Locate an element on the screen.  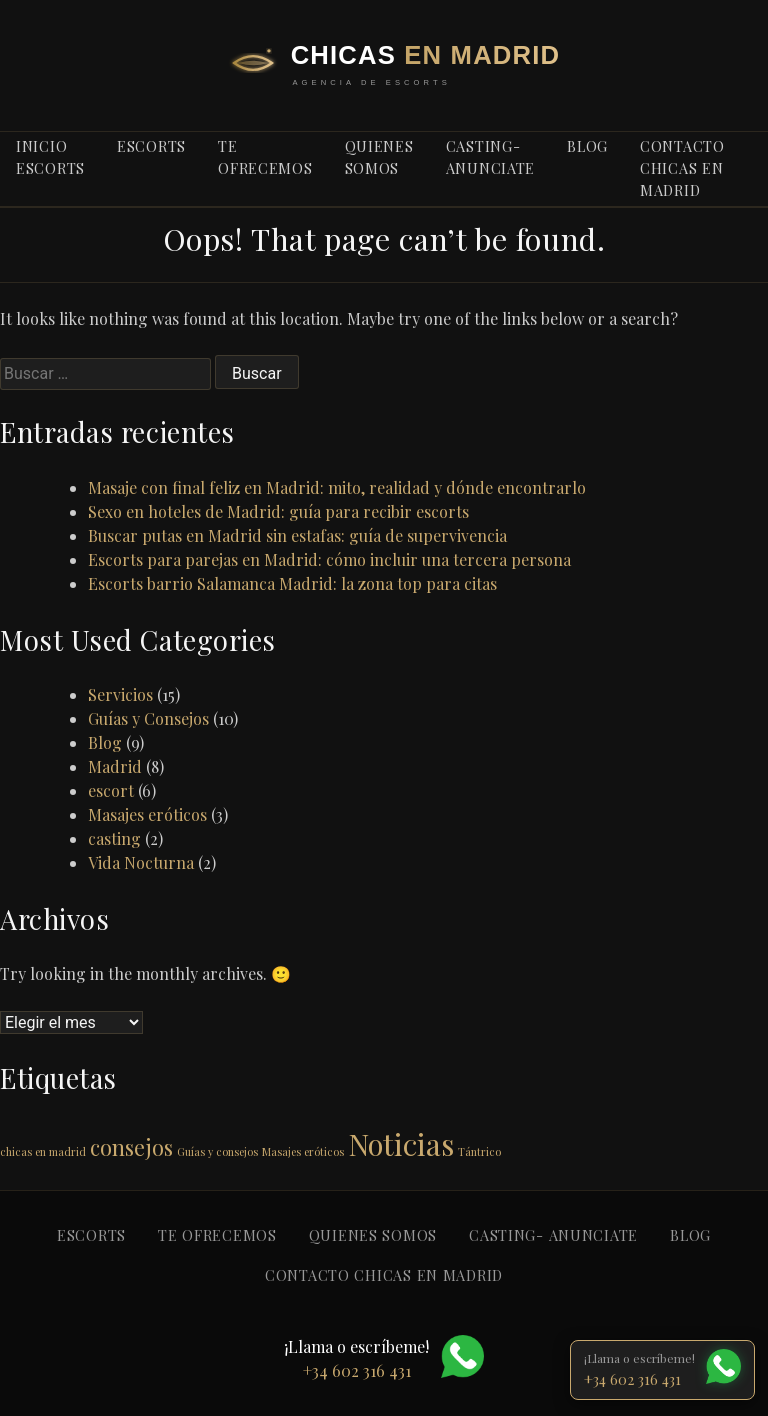
+34 602 316 431 is located at coordinates (632, 1379).